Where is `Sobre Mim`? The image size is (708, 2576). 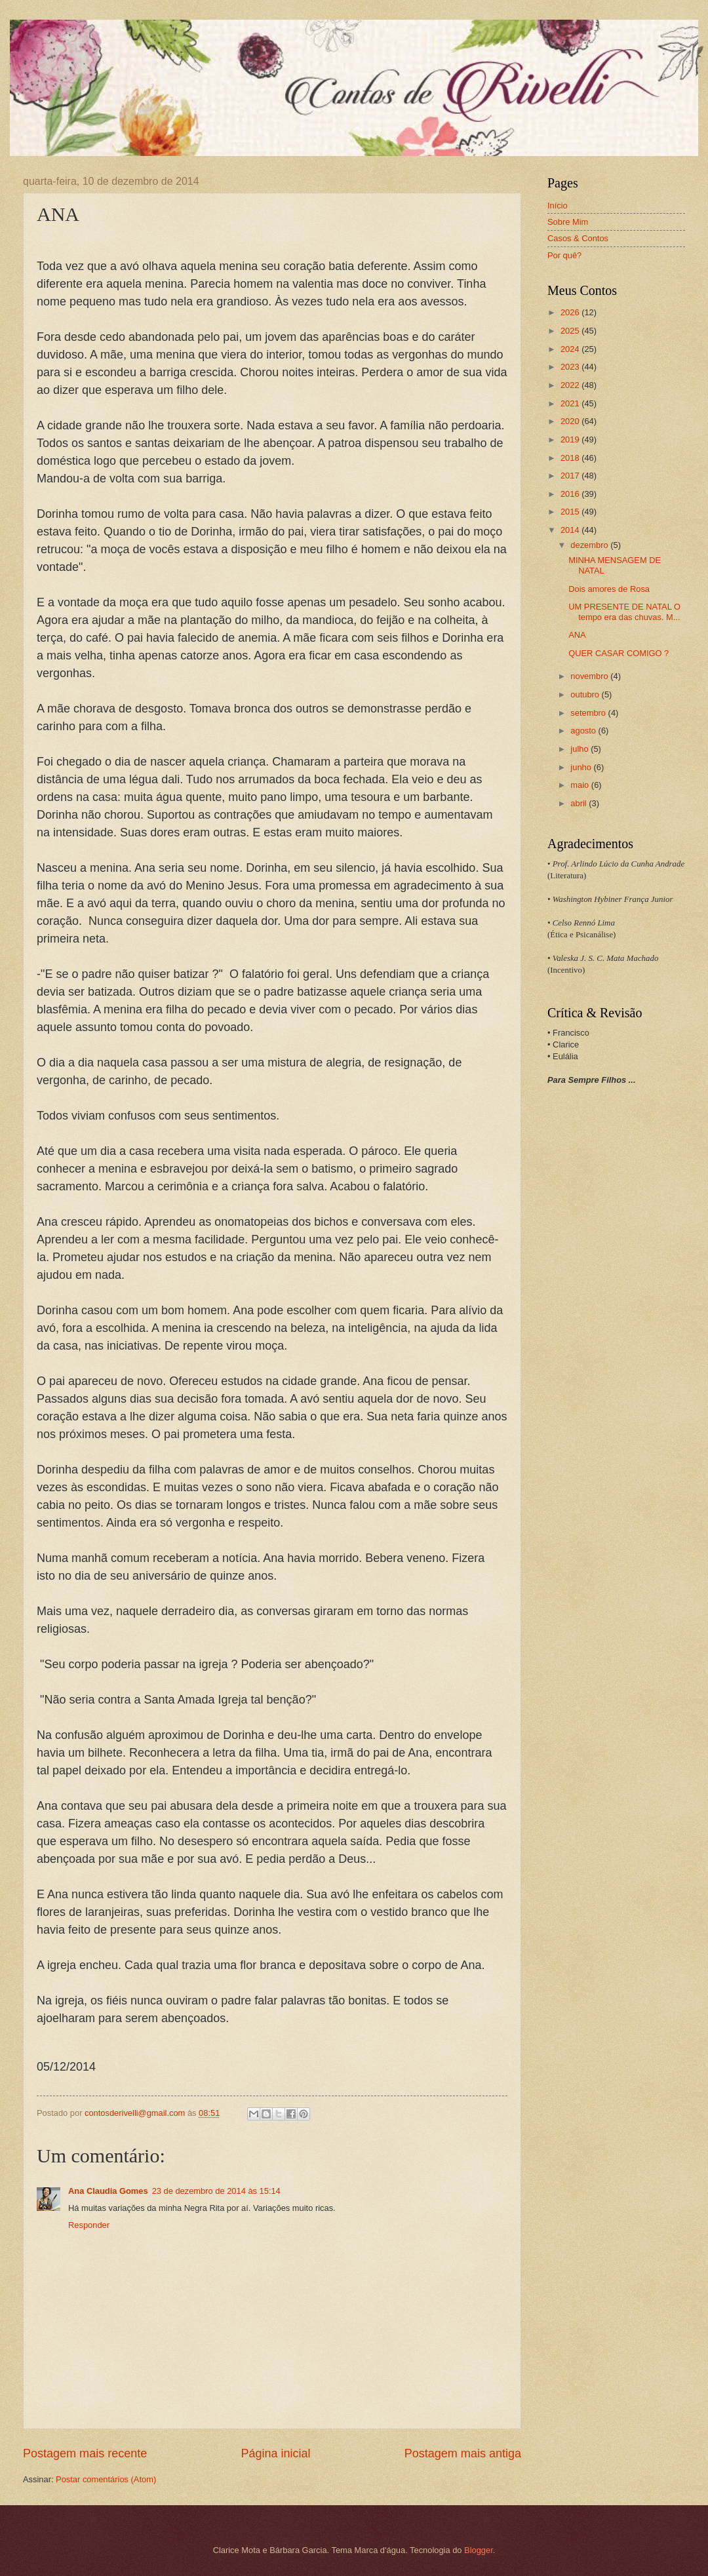 Sobre Mim is located at coordinates (567, 222).